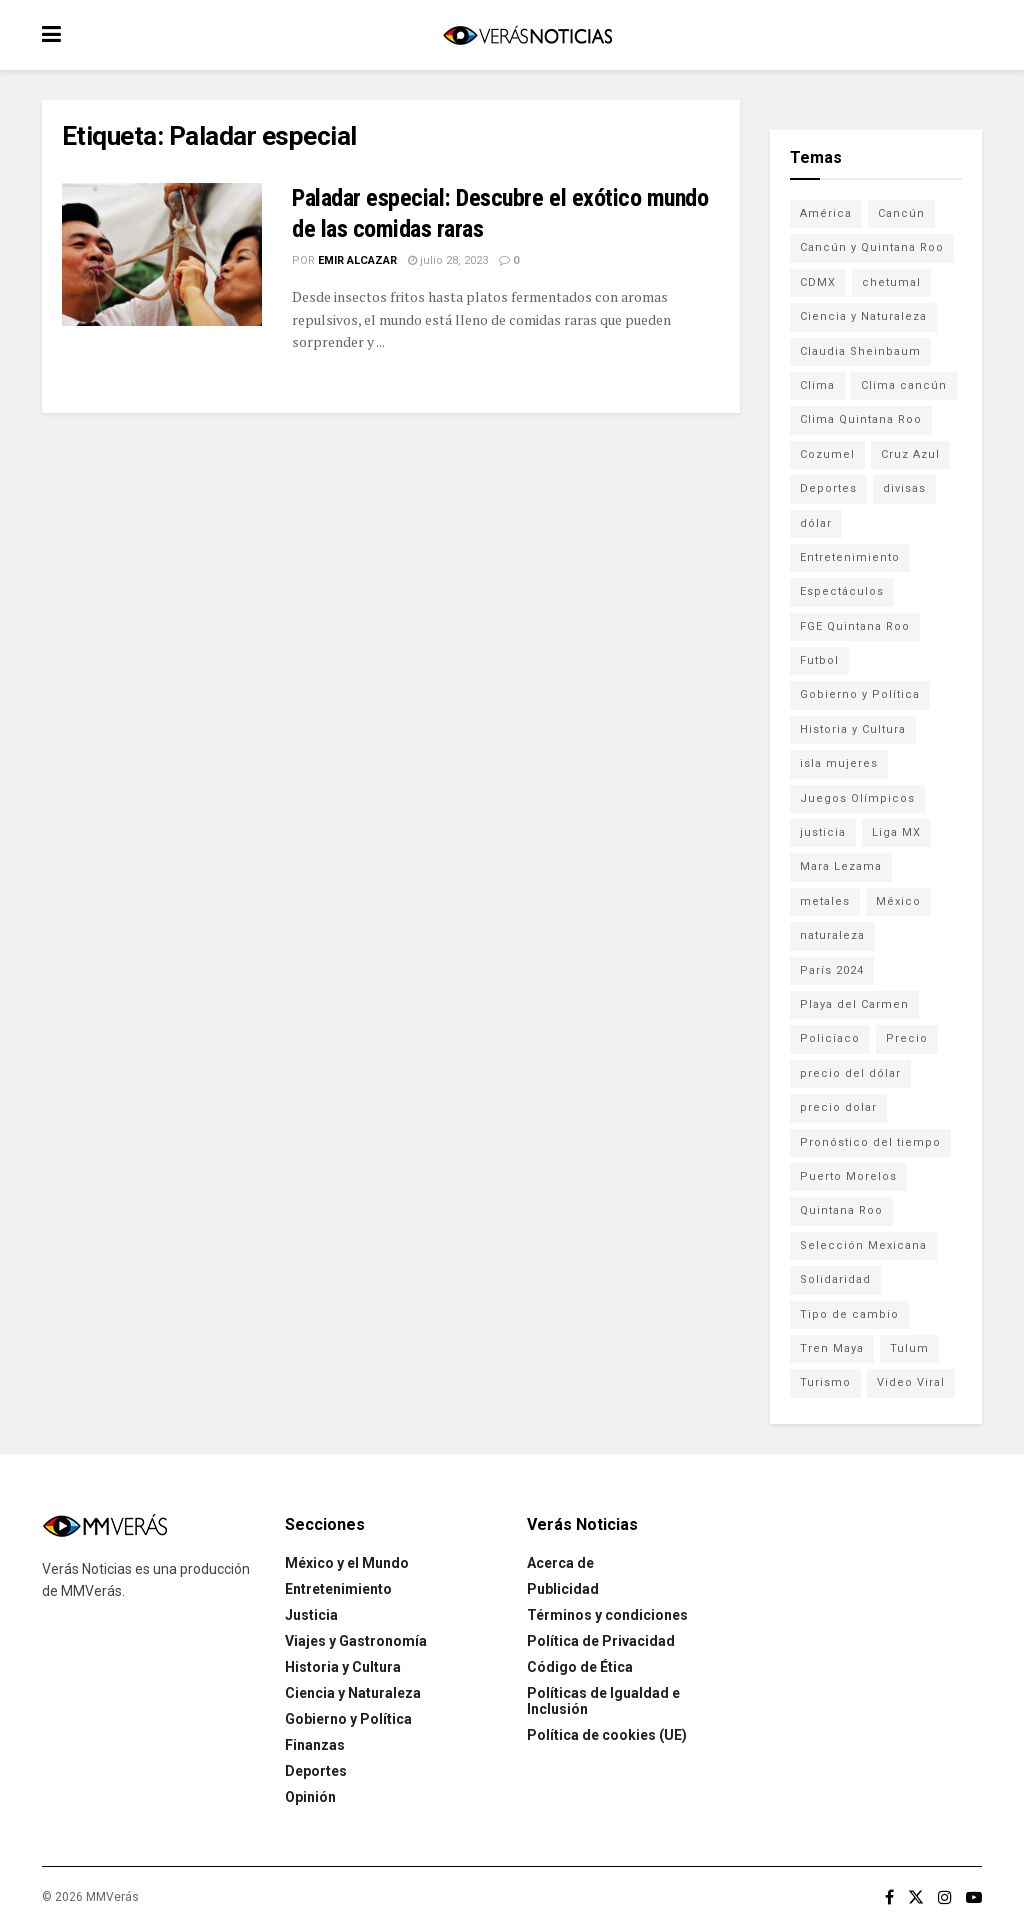 The width and height of the screenshot is (1024, 1932). Describe the element at coordinates (861, 419) in the screenshot. I see `Clima Quintana Roo [Clima Quintana Roo (692 elementos)]` at that location.